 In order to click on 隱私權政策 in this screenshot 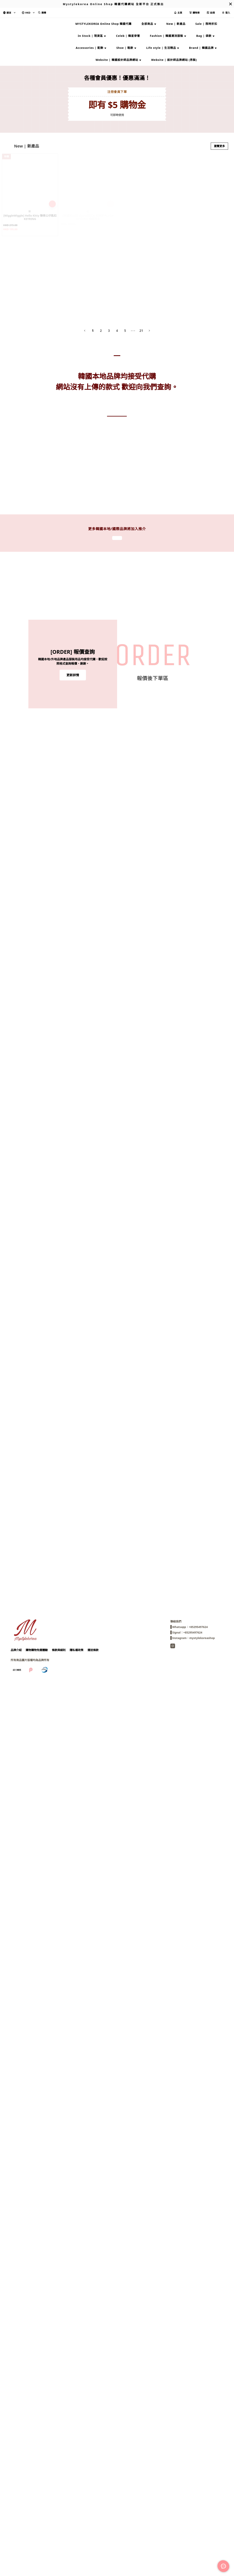, I will do `click(76, 1650)`.